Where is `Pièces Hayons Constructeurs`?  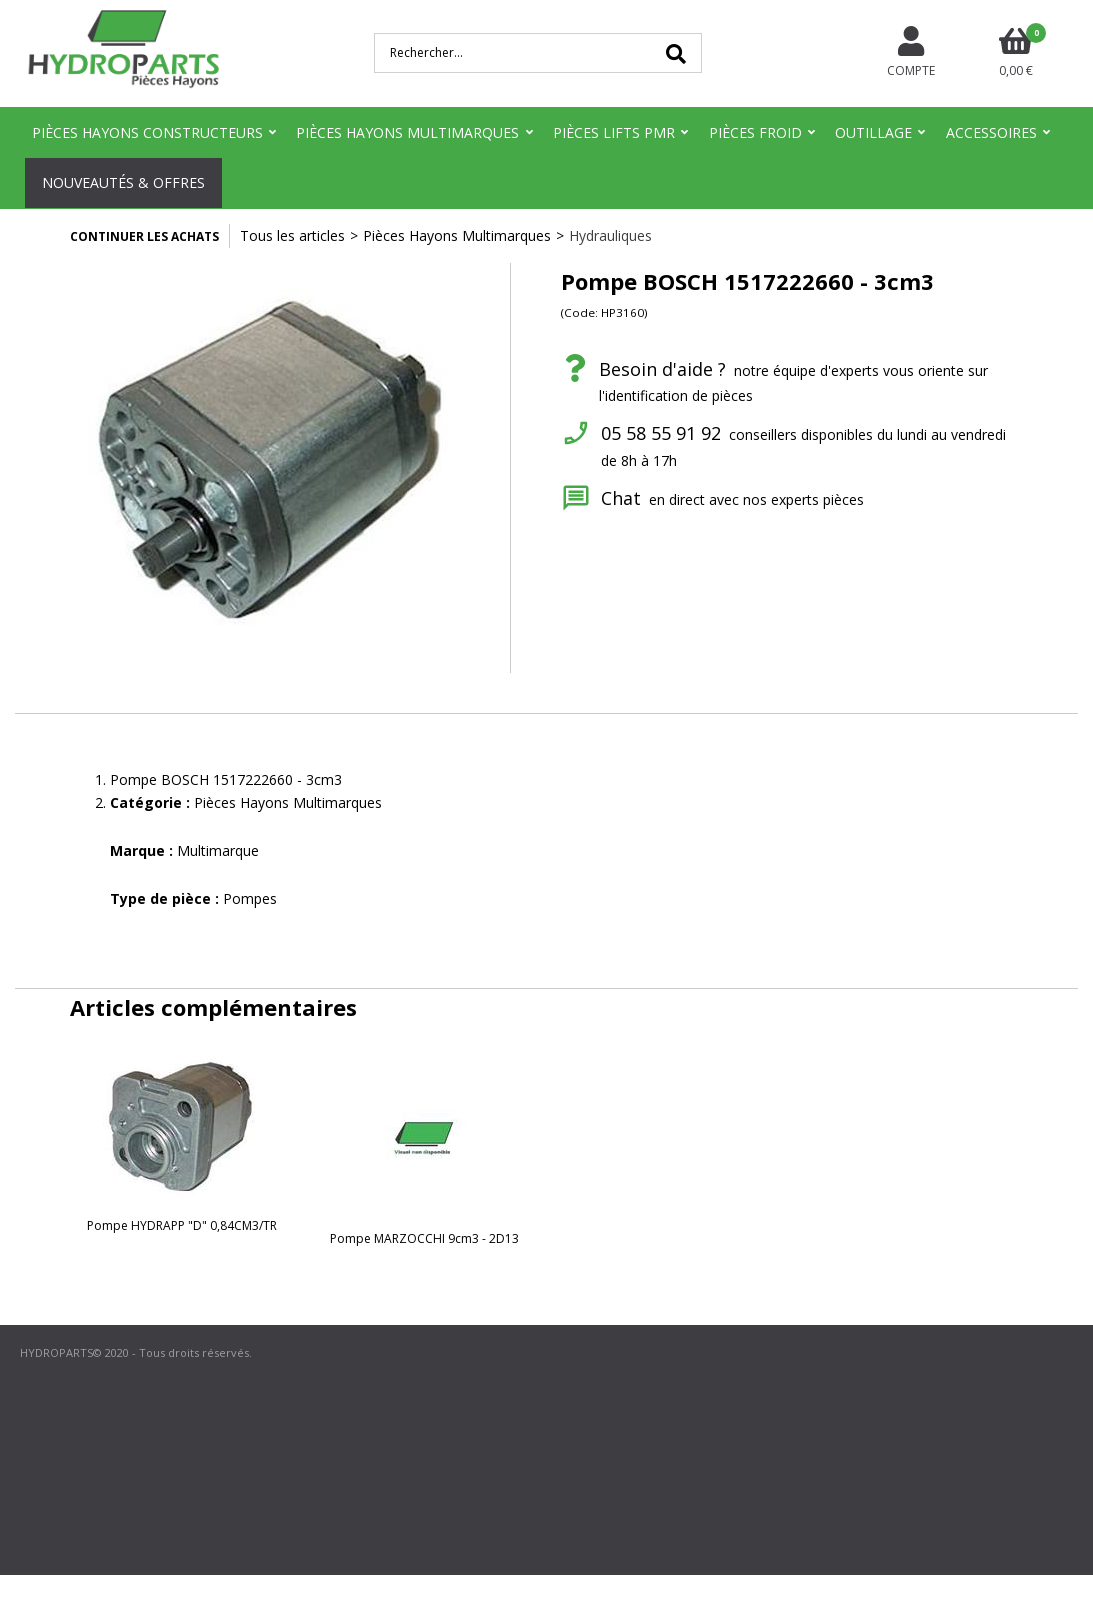
Pièces Hayons Constructeurs is located at coordinates (147, 132).